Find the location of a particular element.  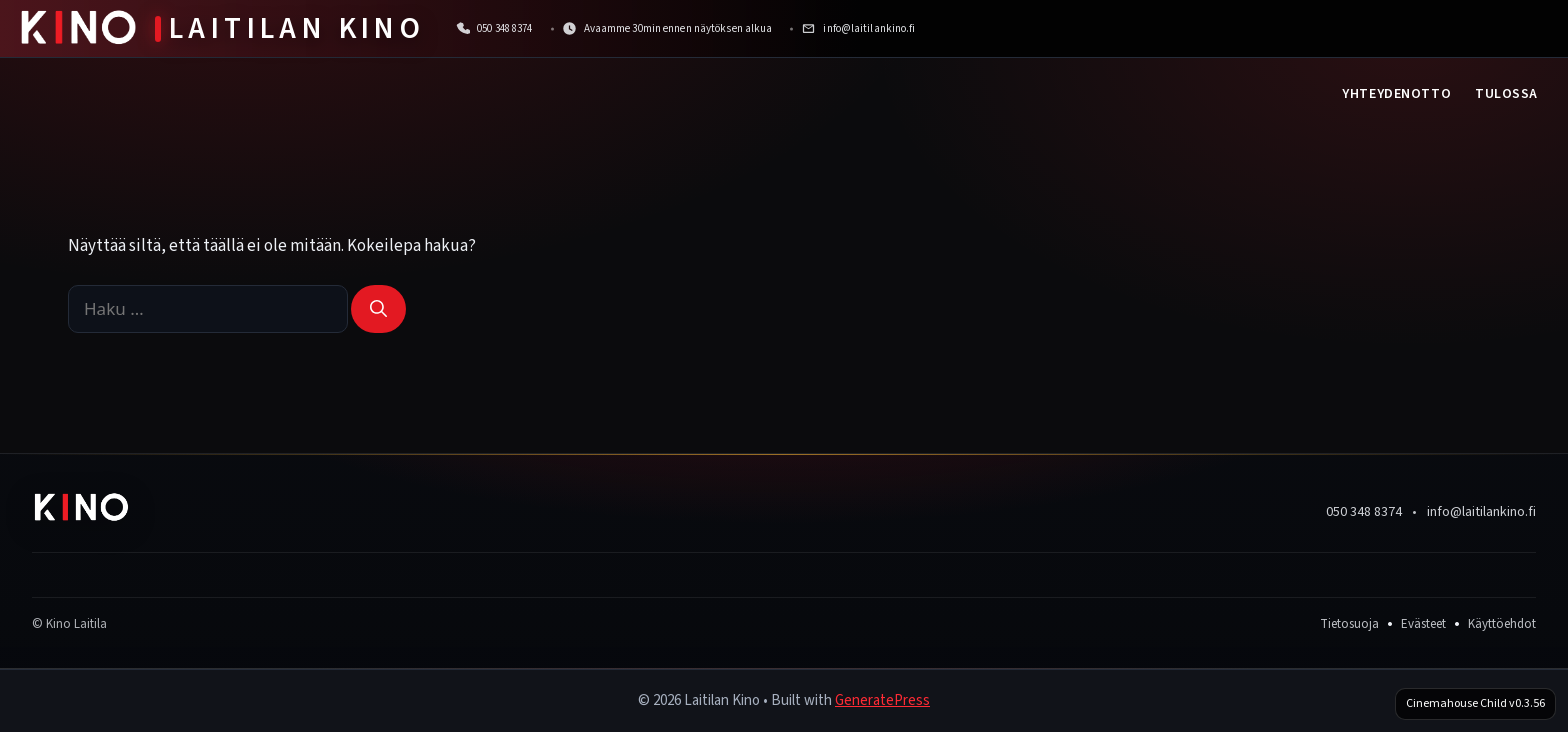

Evästeet is located at coordinates (1423, 624).